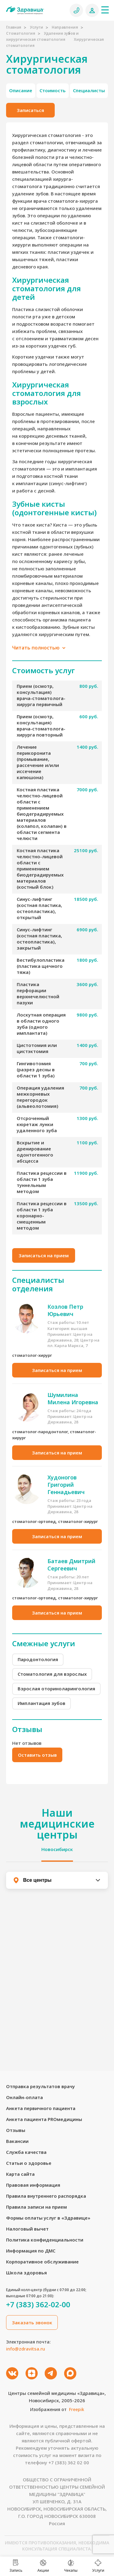 The image size is (114, 2576). What do you see at coordinates (20, 90) in the screenshot?
I see `Описание` at bounding box center [20, 90].